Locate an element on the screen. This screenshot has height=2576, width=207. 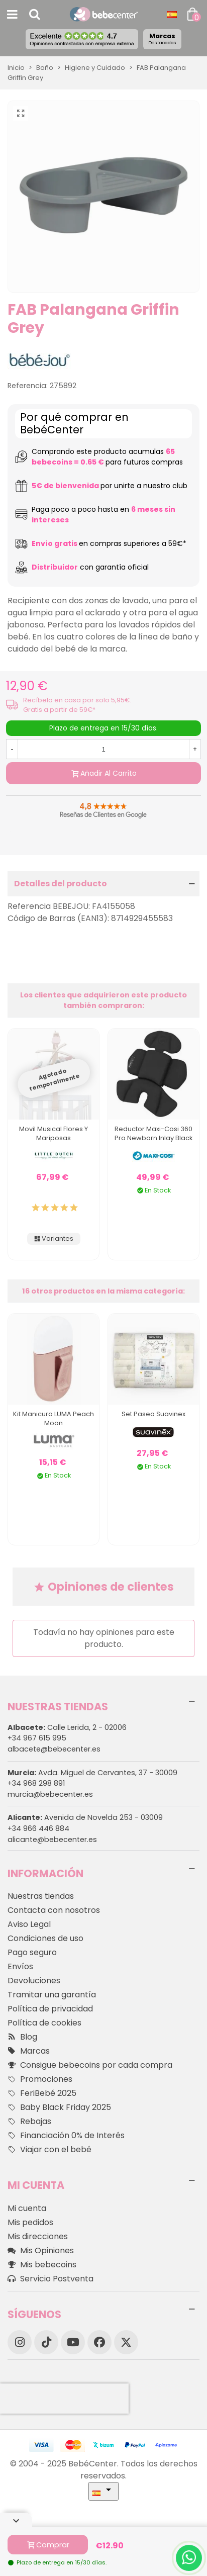
[X] is located at coordinates (126, 2342).